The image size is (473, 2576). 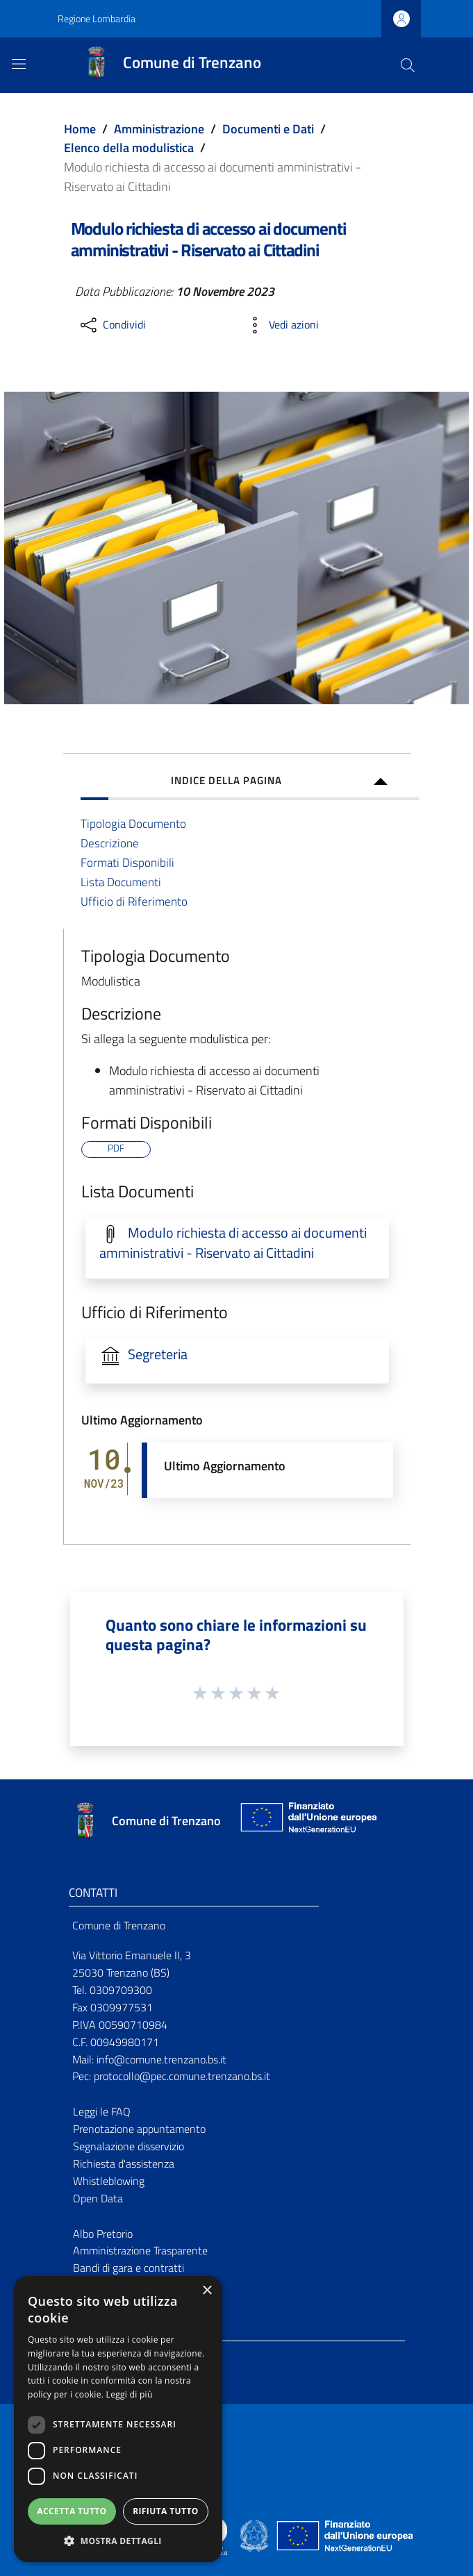 I want to click on Home, so click(x=80, y=128).